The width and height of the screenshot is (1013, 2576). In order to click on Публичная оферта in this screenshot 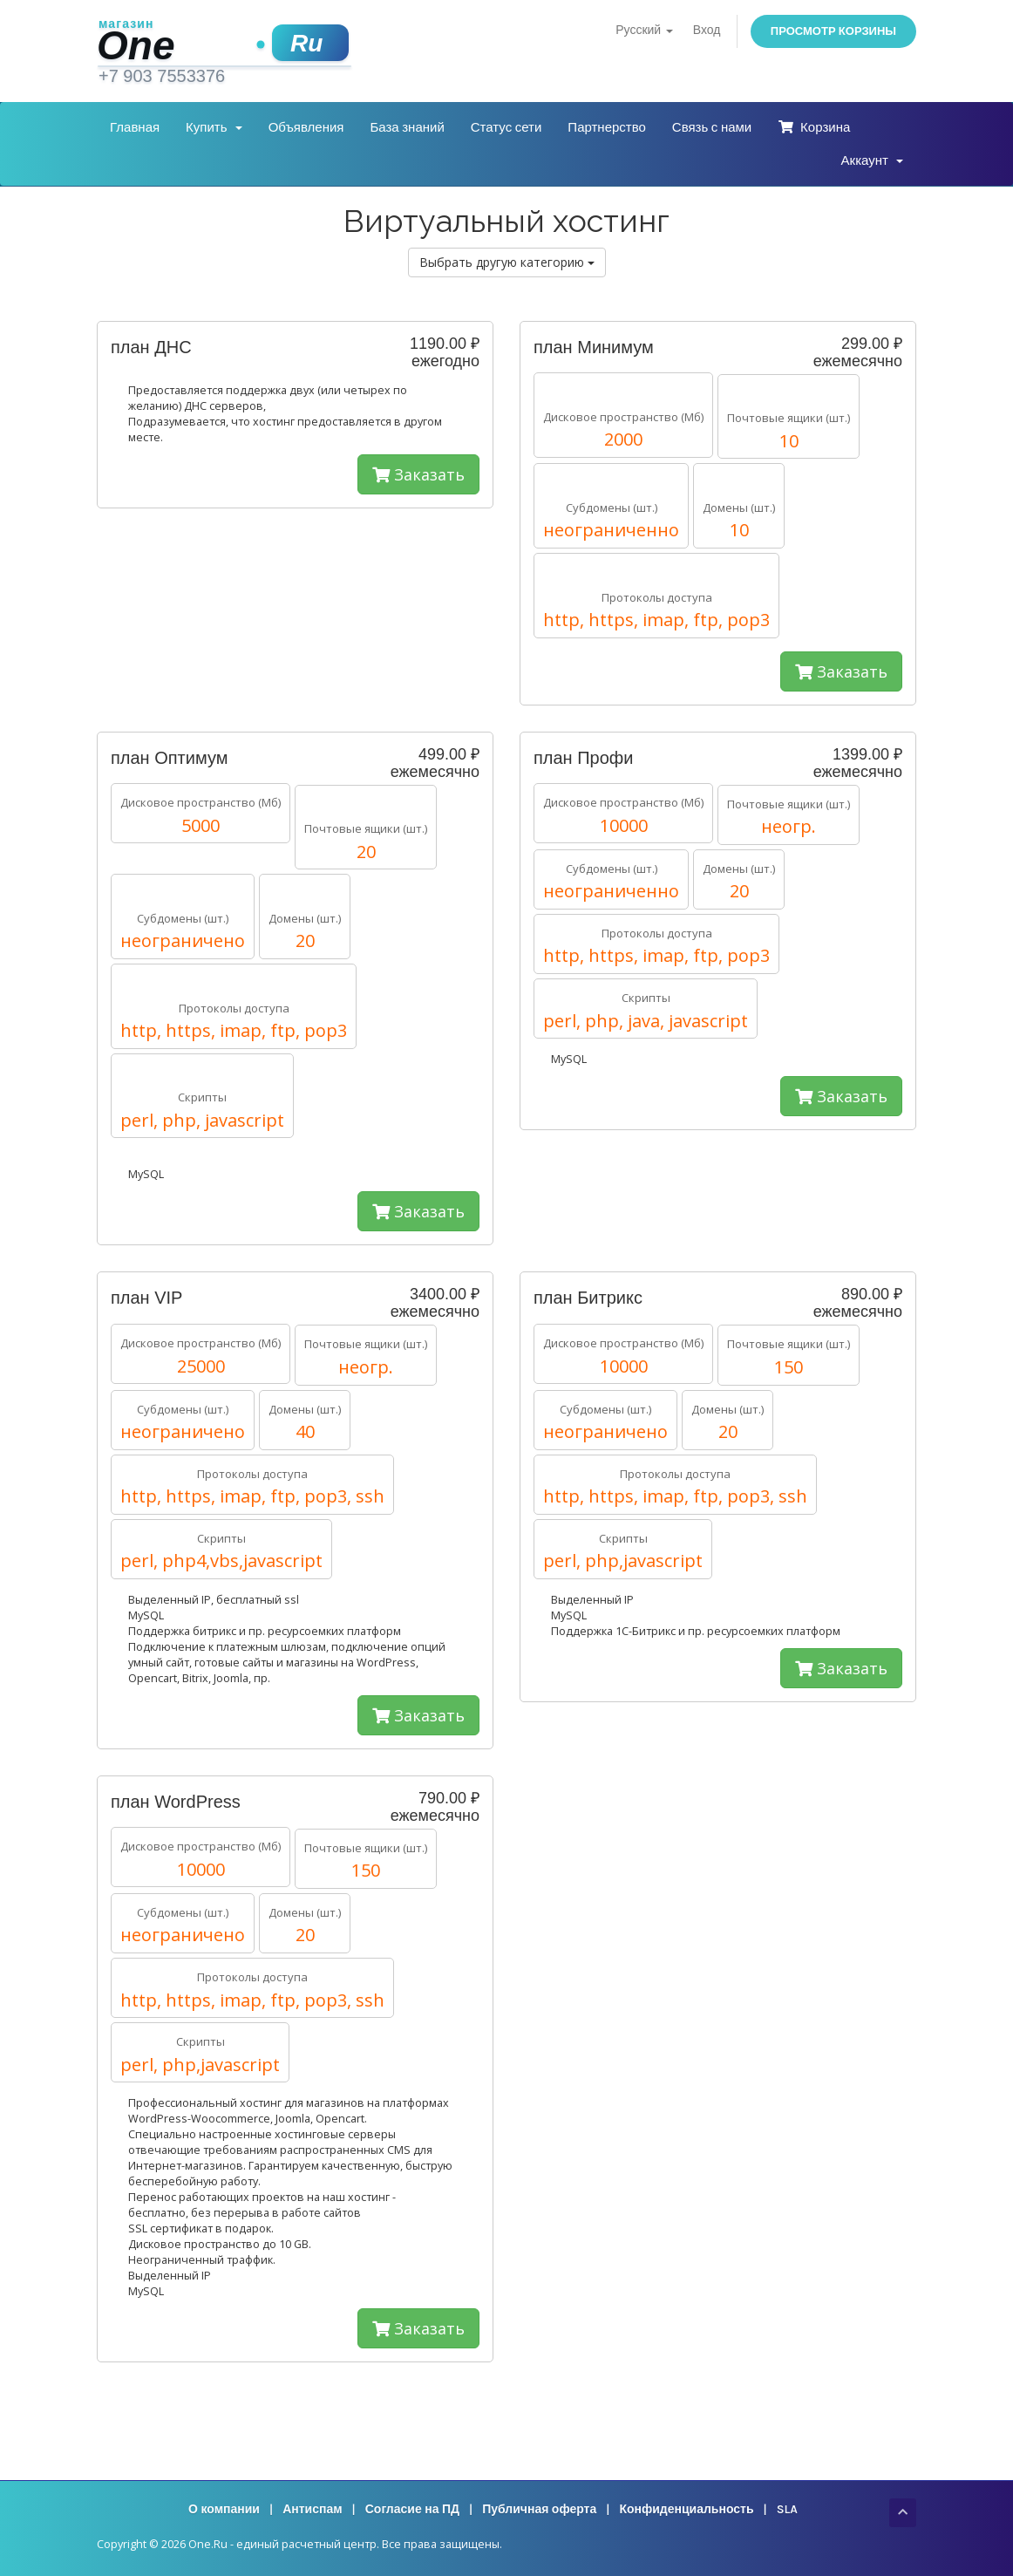, I will do `click(539, 2509)`.